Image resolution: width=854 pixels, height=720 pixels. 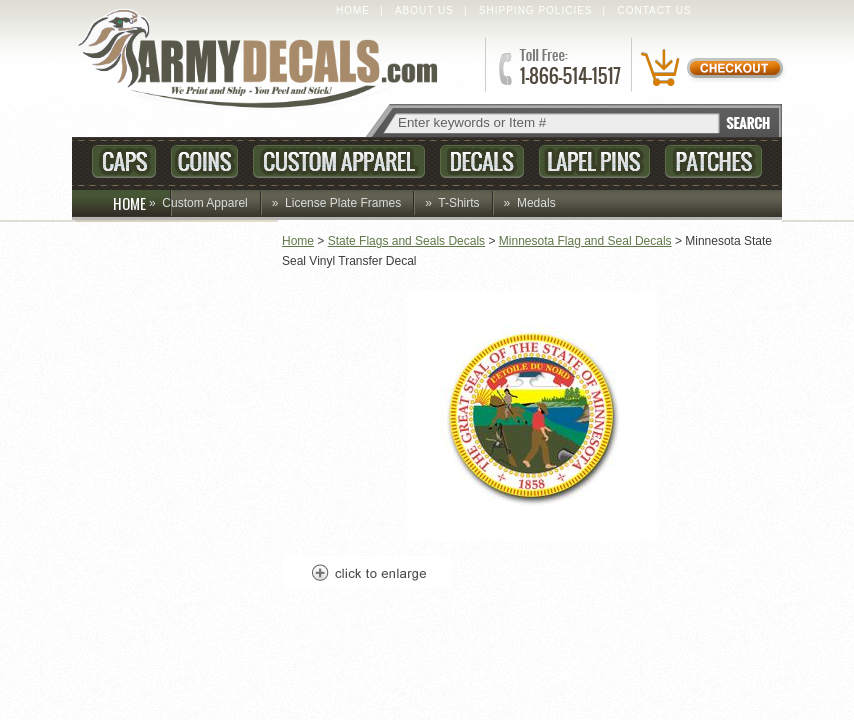 I want to click on T-Shirts, so click(x=458, y=203).